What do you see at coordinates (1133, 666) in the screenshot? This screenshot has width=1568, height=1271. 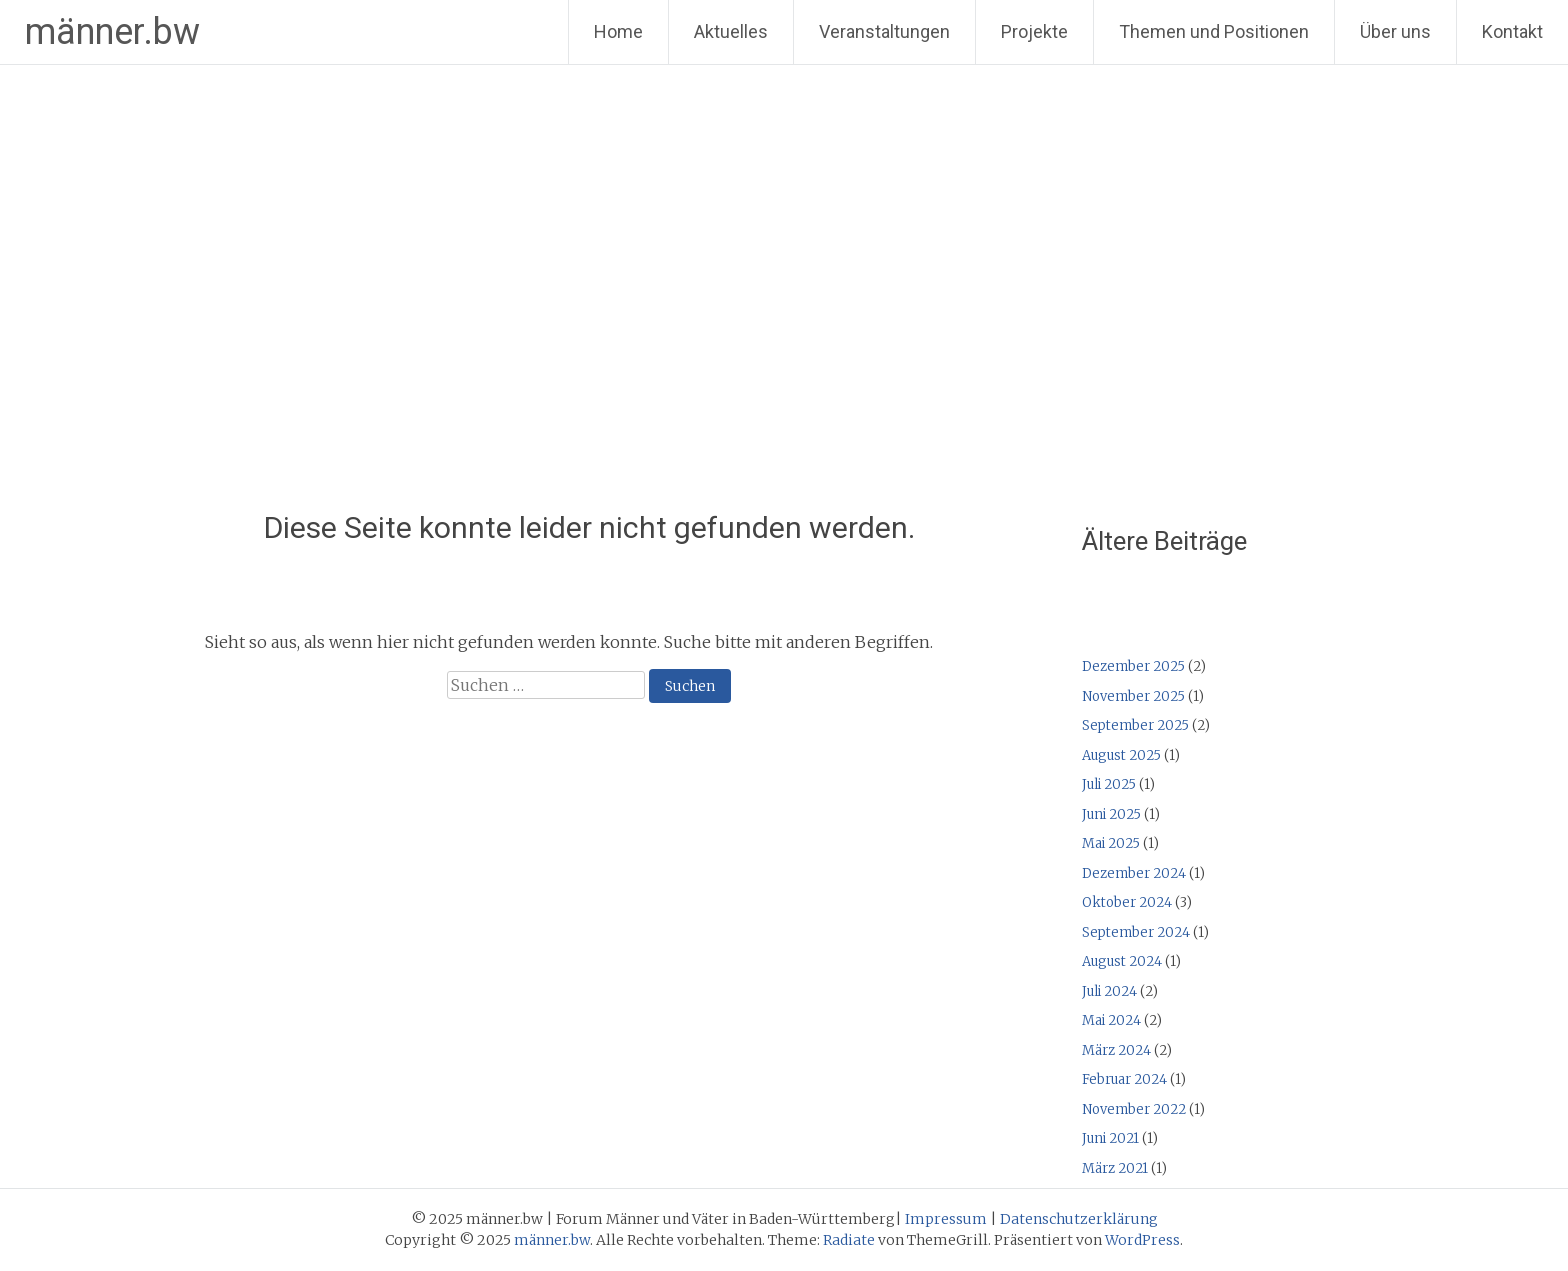 I see `Dezember 2025` at bounding box center [1133, 666].